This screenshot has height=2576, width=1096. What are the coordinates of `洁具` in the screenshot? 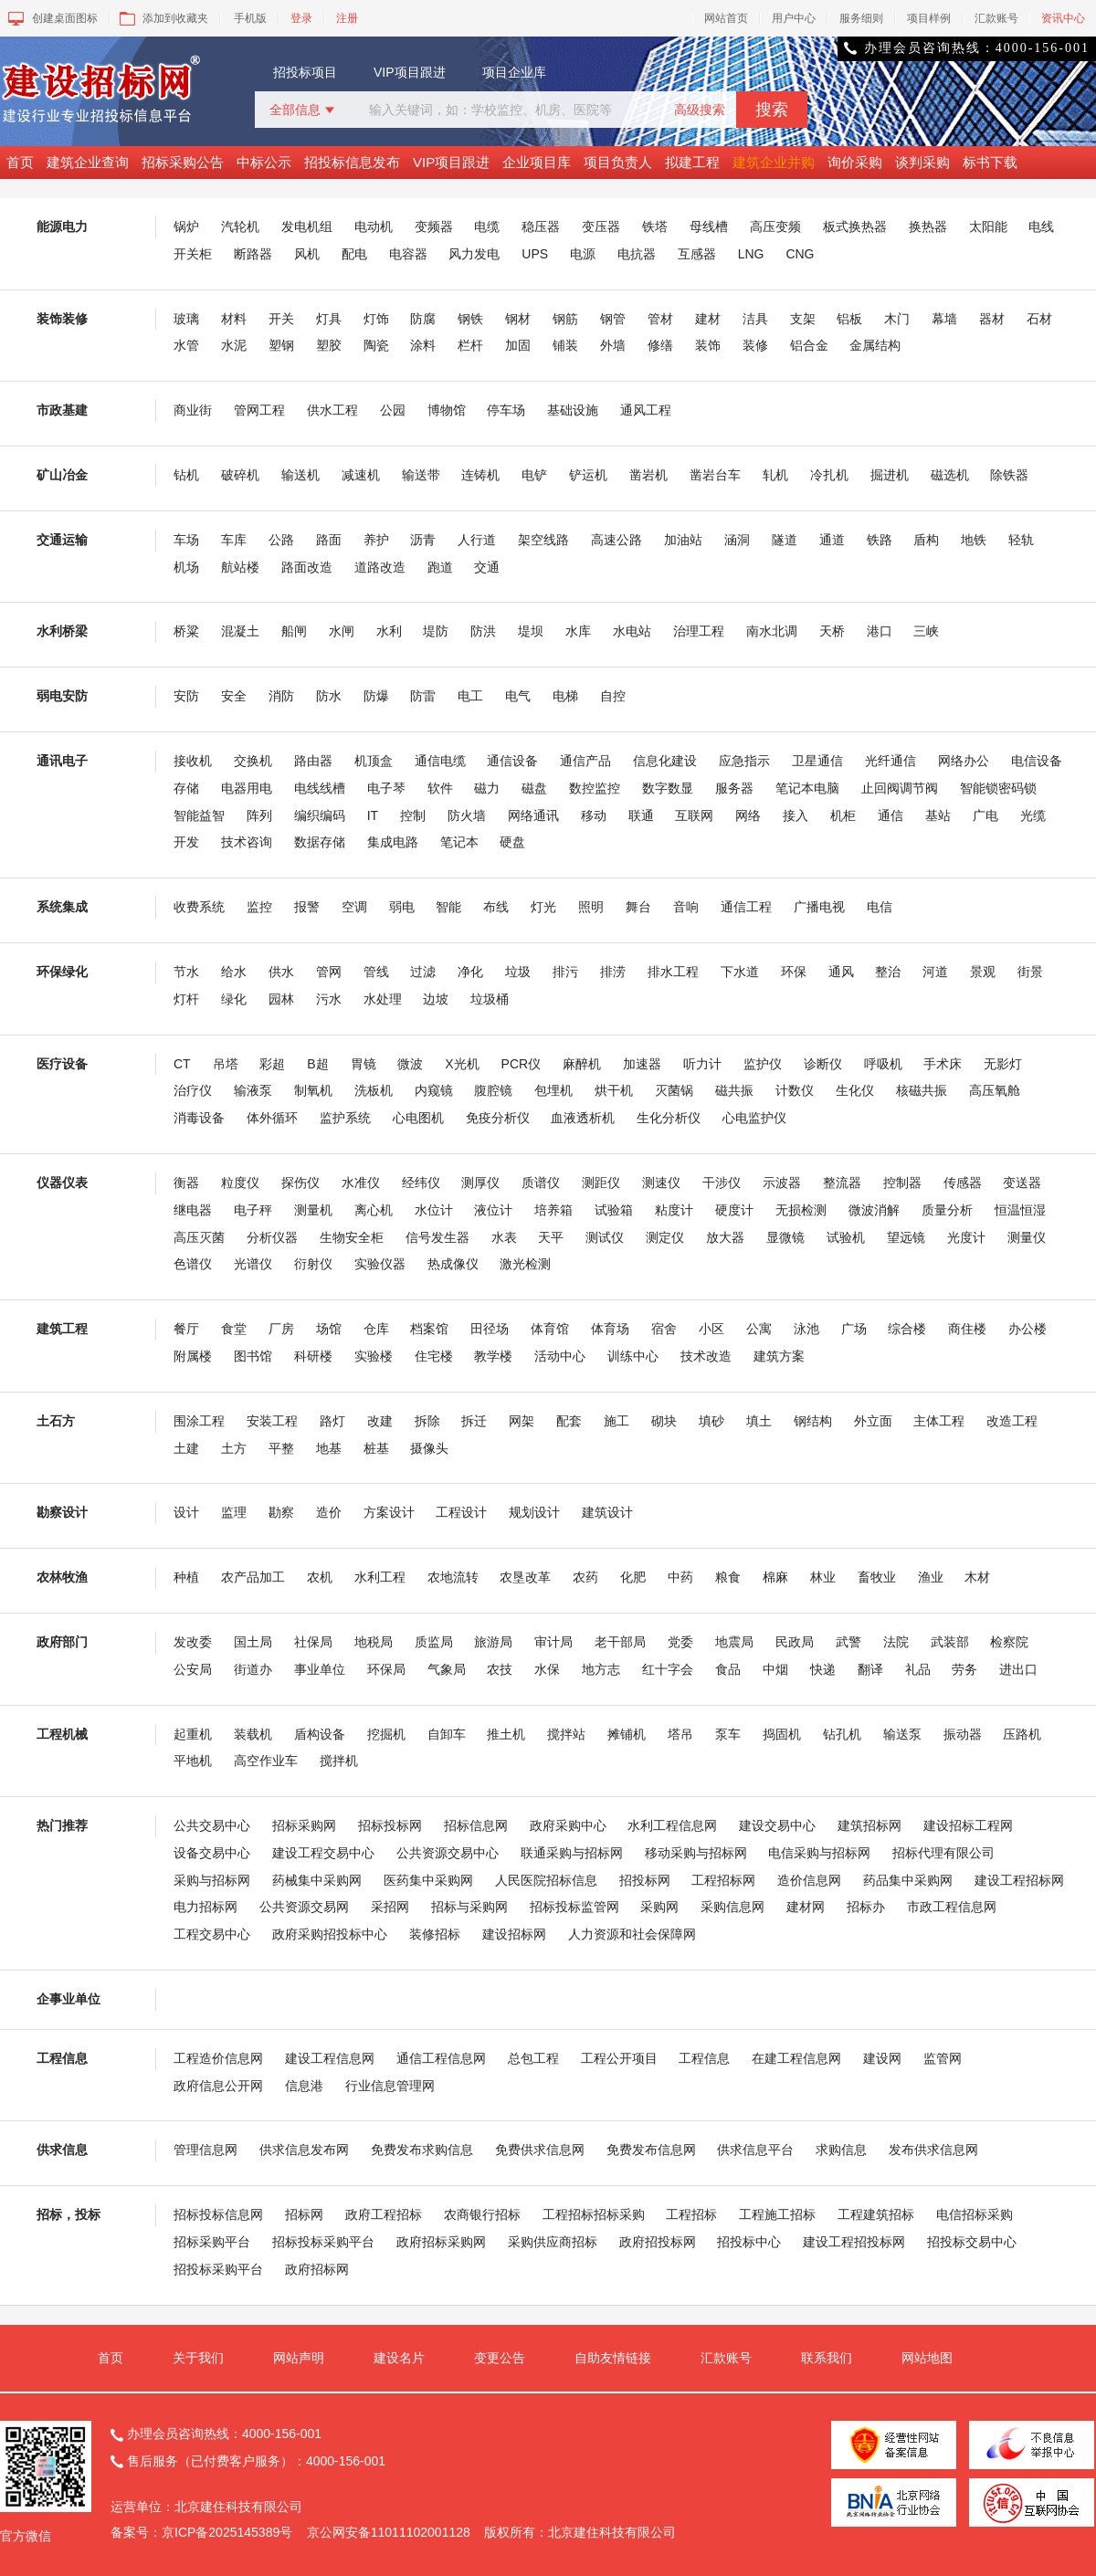 It's located at (755, 318).